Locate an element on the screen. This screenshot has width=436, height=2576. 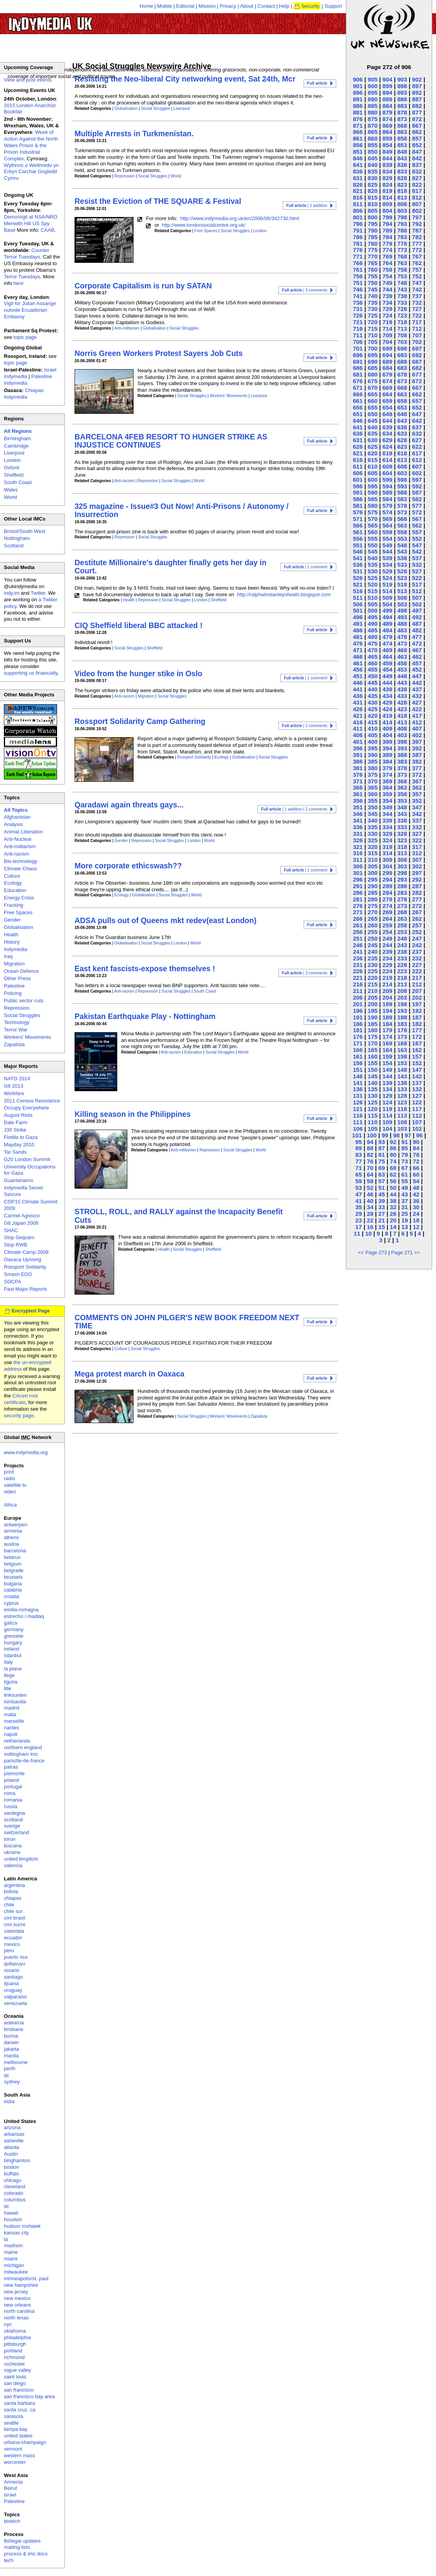
358 is located at coordinates (402, 794).